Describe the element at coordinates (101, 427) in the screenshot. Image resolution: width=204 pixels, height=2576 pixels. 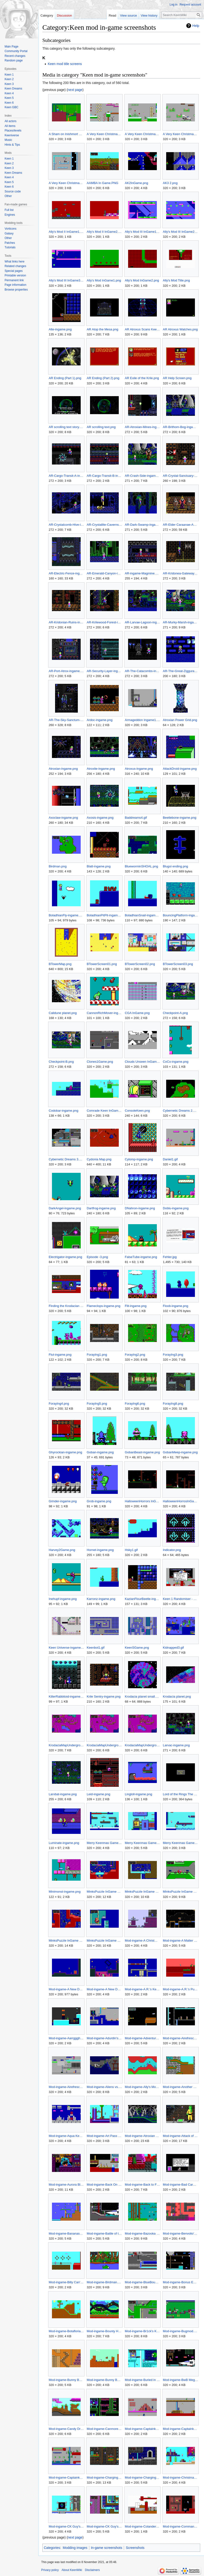
I see `AR scrolling text.png` at that location.